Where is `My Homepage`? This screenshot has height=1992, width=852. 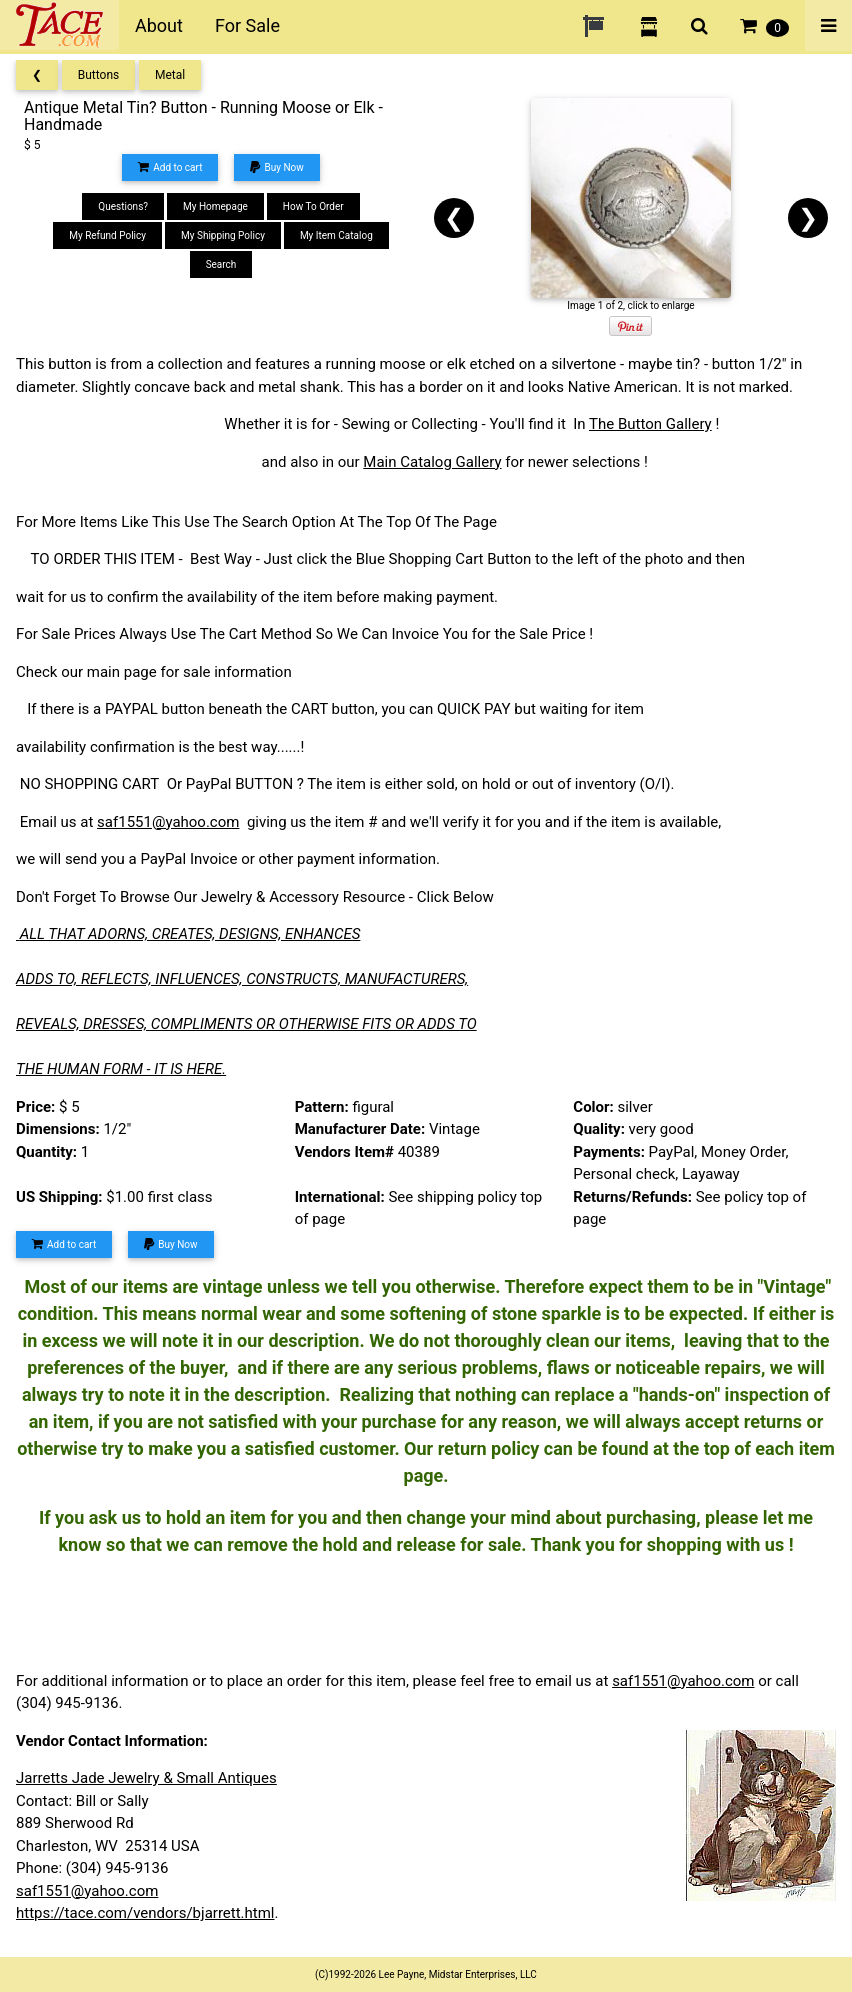 My Homepage is located at coordinates (215, 206).